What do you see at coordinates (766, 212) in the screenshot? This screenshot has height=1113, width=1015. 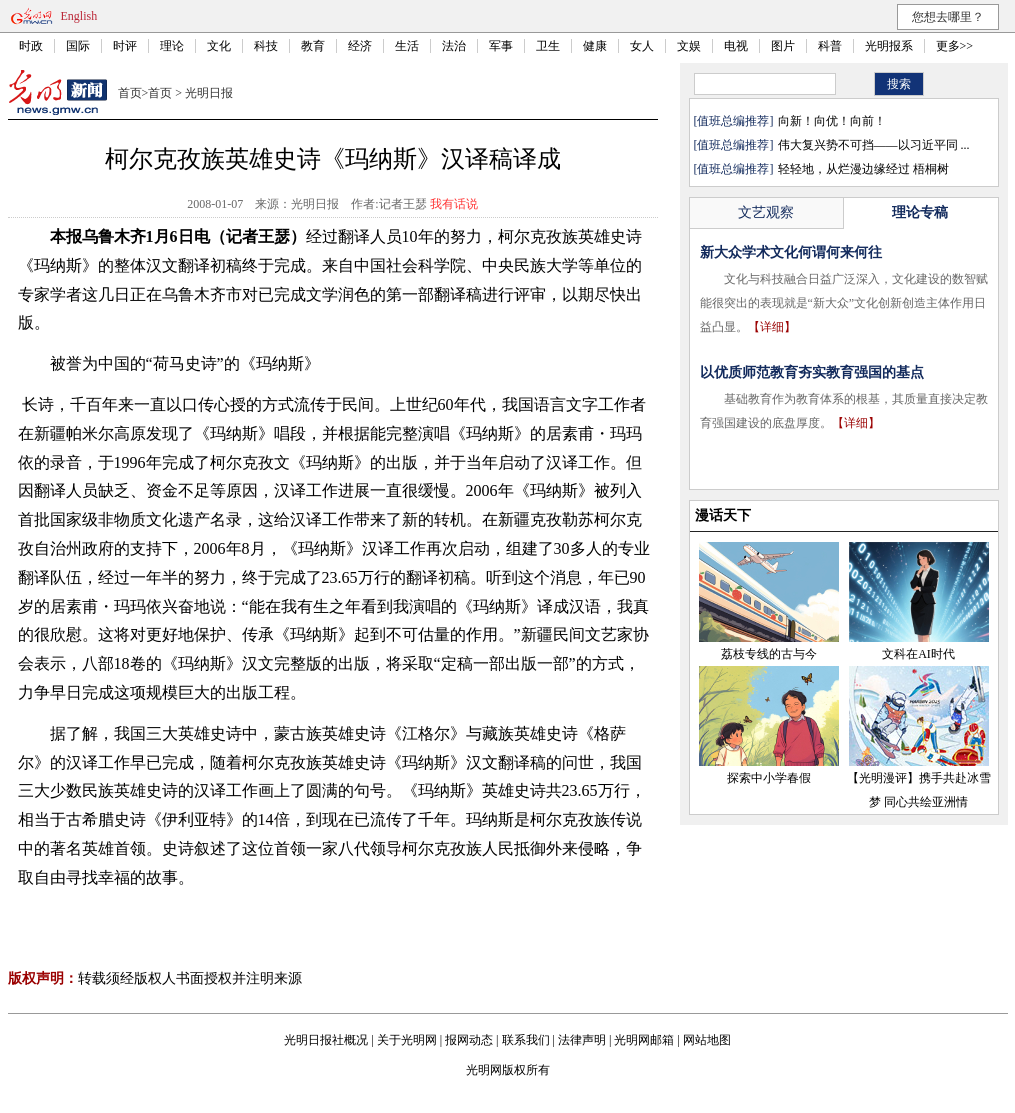 I see `文艺观察` at bounding box center [766, 212].